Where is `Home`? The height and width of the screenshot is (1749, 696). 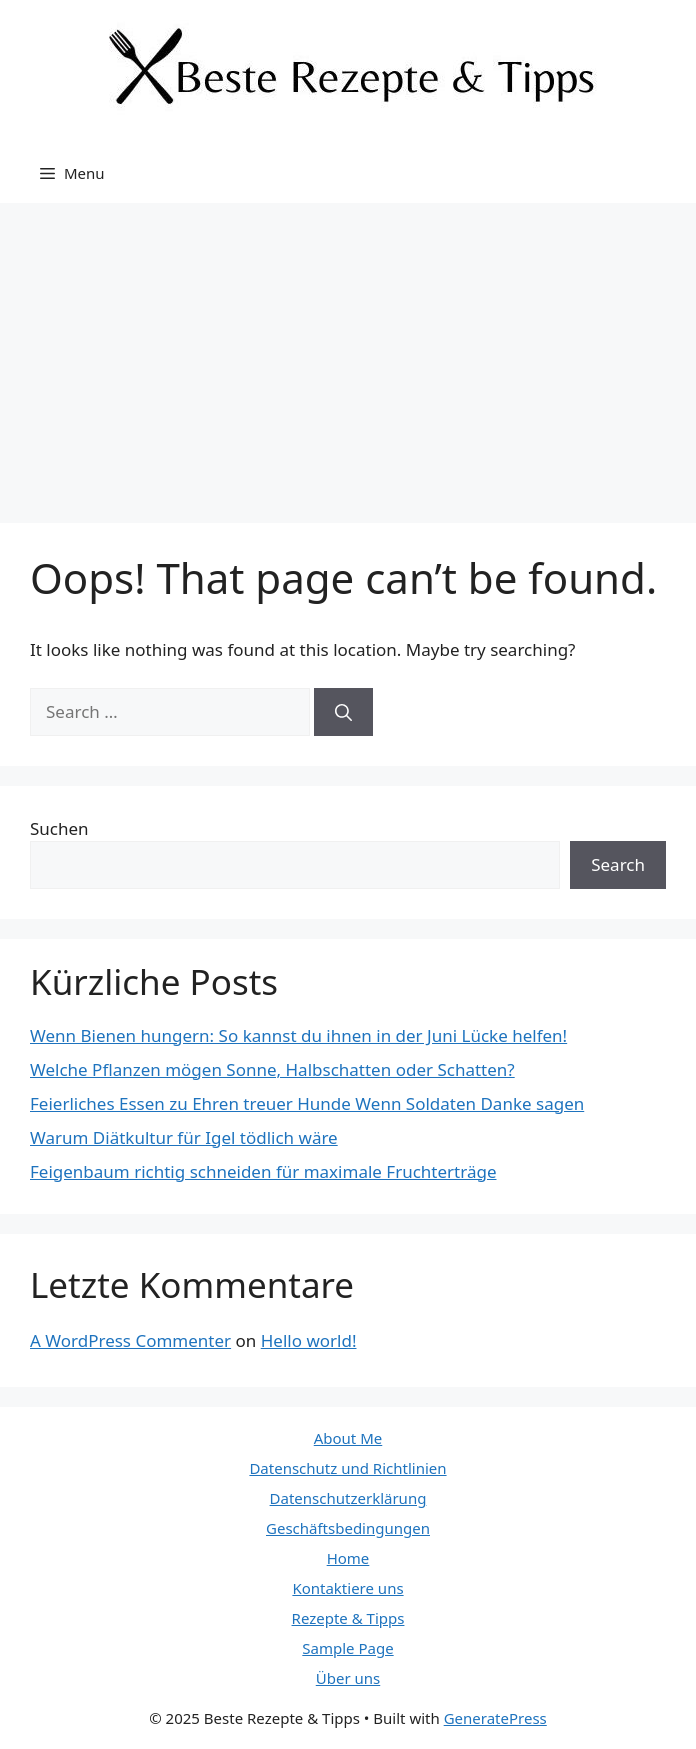 Home is located at coordinates (348, 1558).